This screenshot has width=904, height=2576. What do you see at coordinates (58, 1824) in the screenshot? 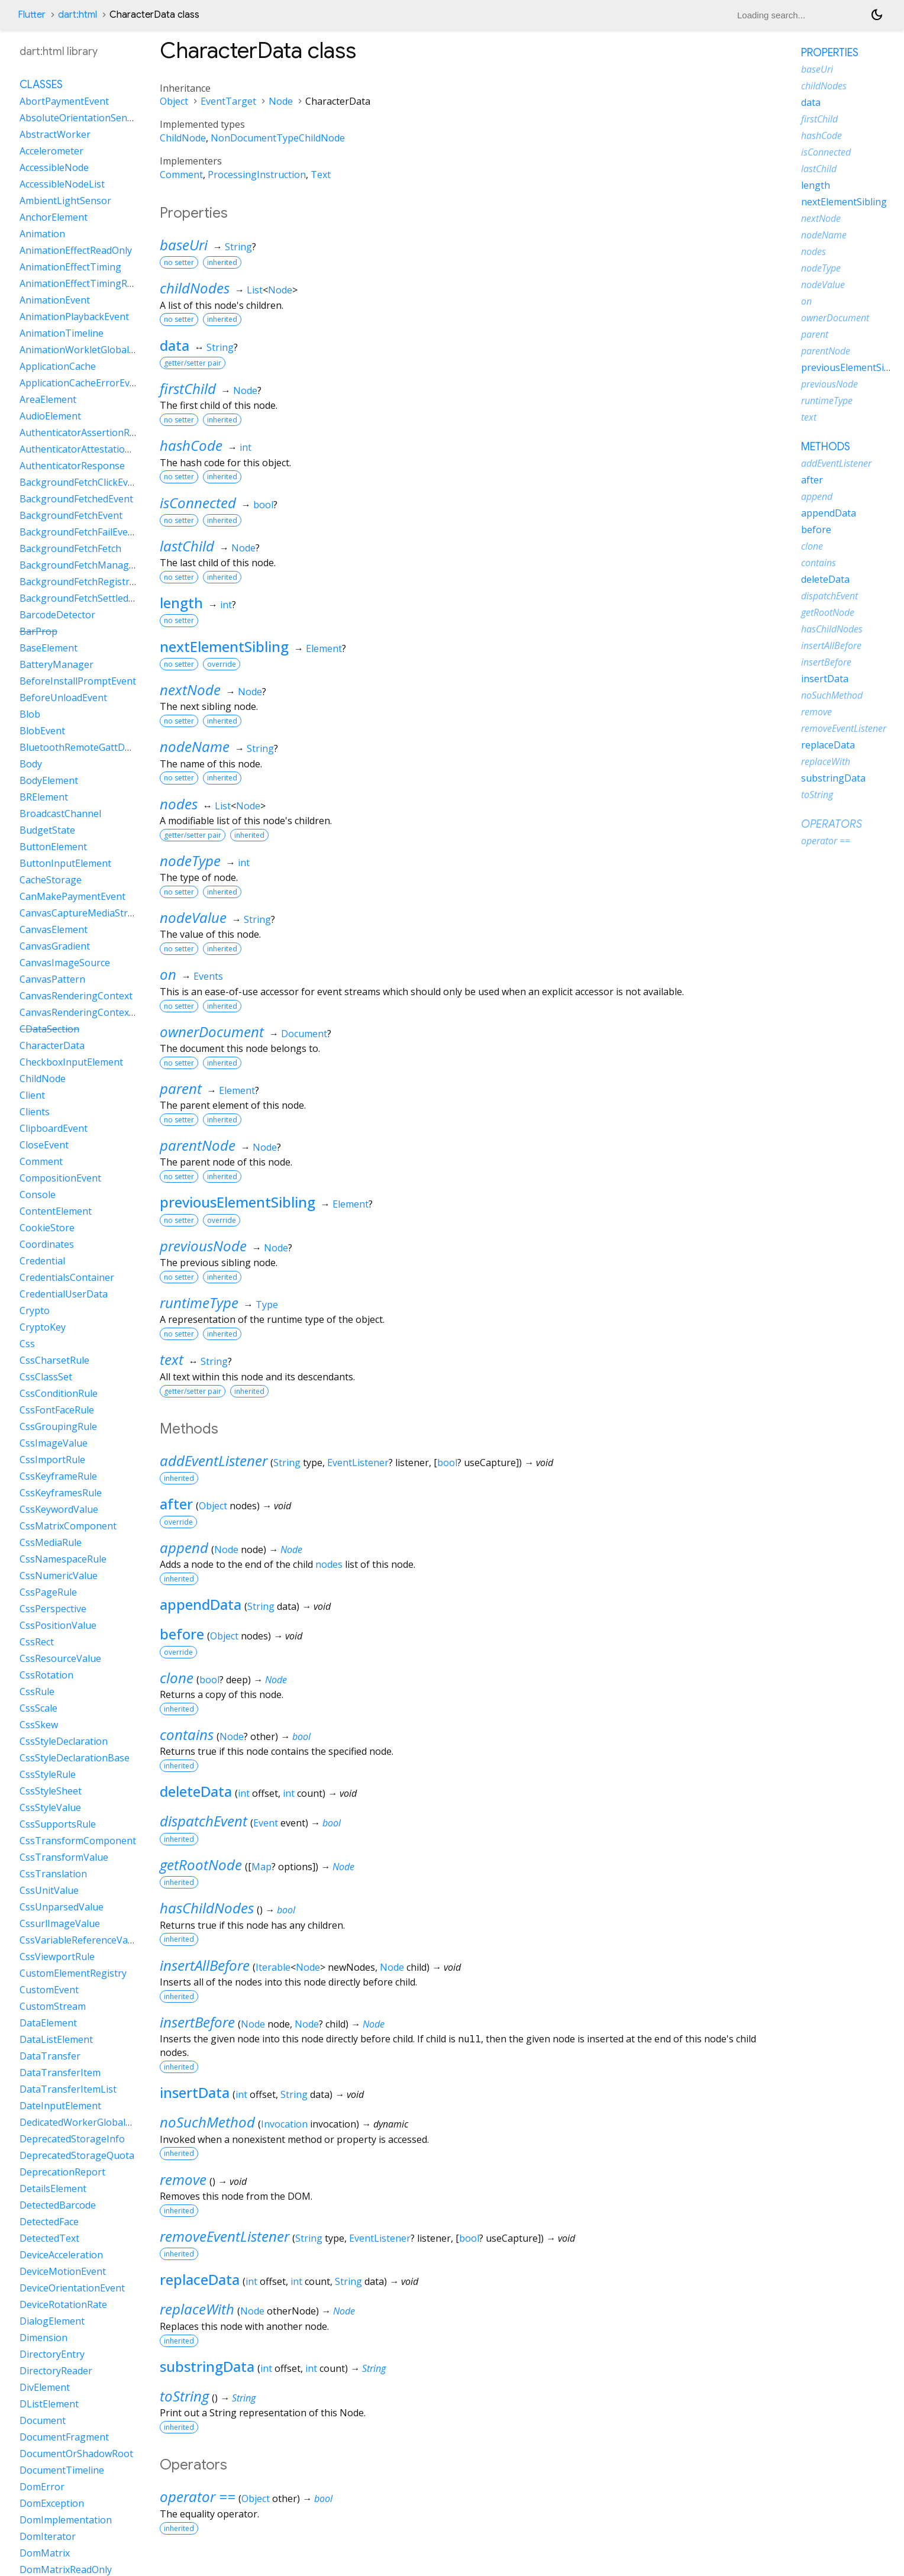
I see `CssSupportsRule` at bounding box center [58, 1824].